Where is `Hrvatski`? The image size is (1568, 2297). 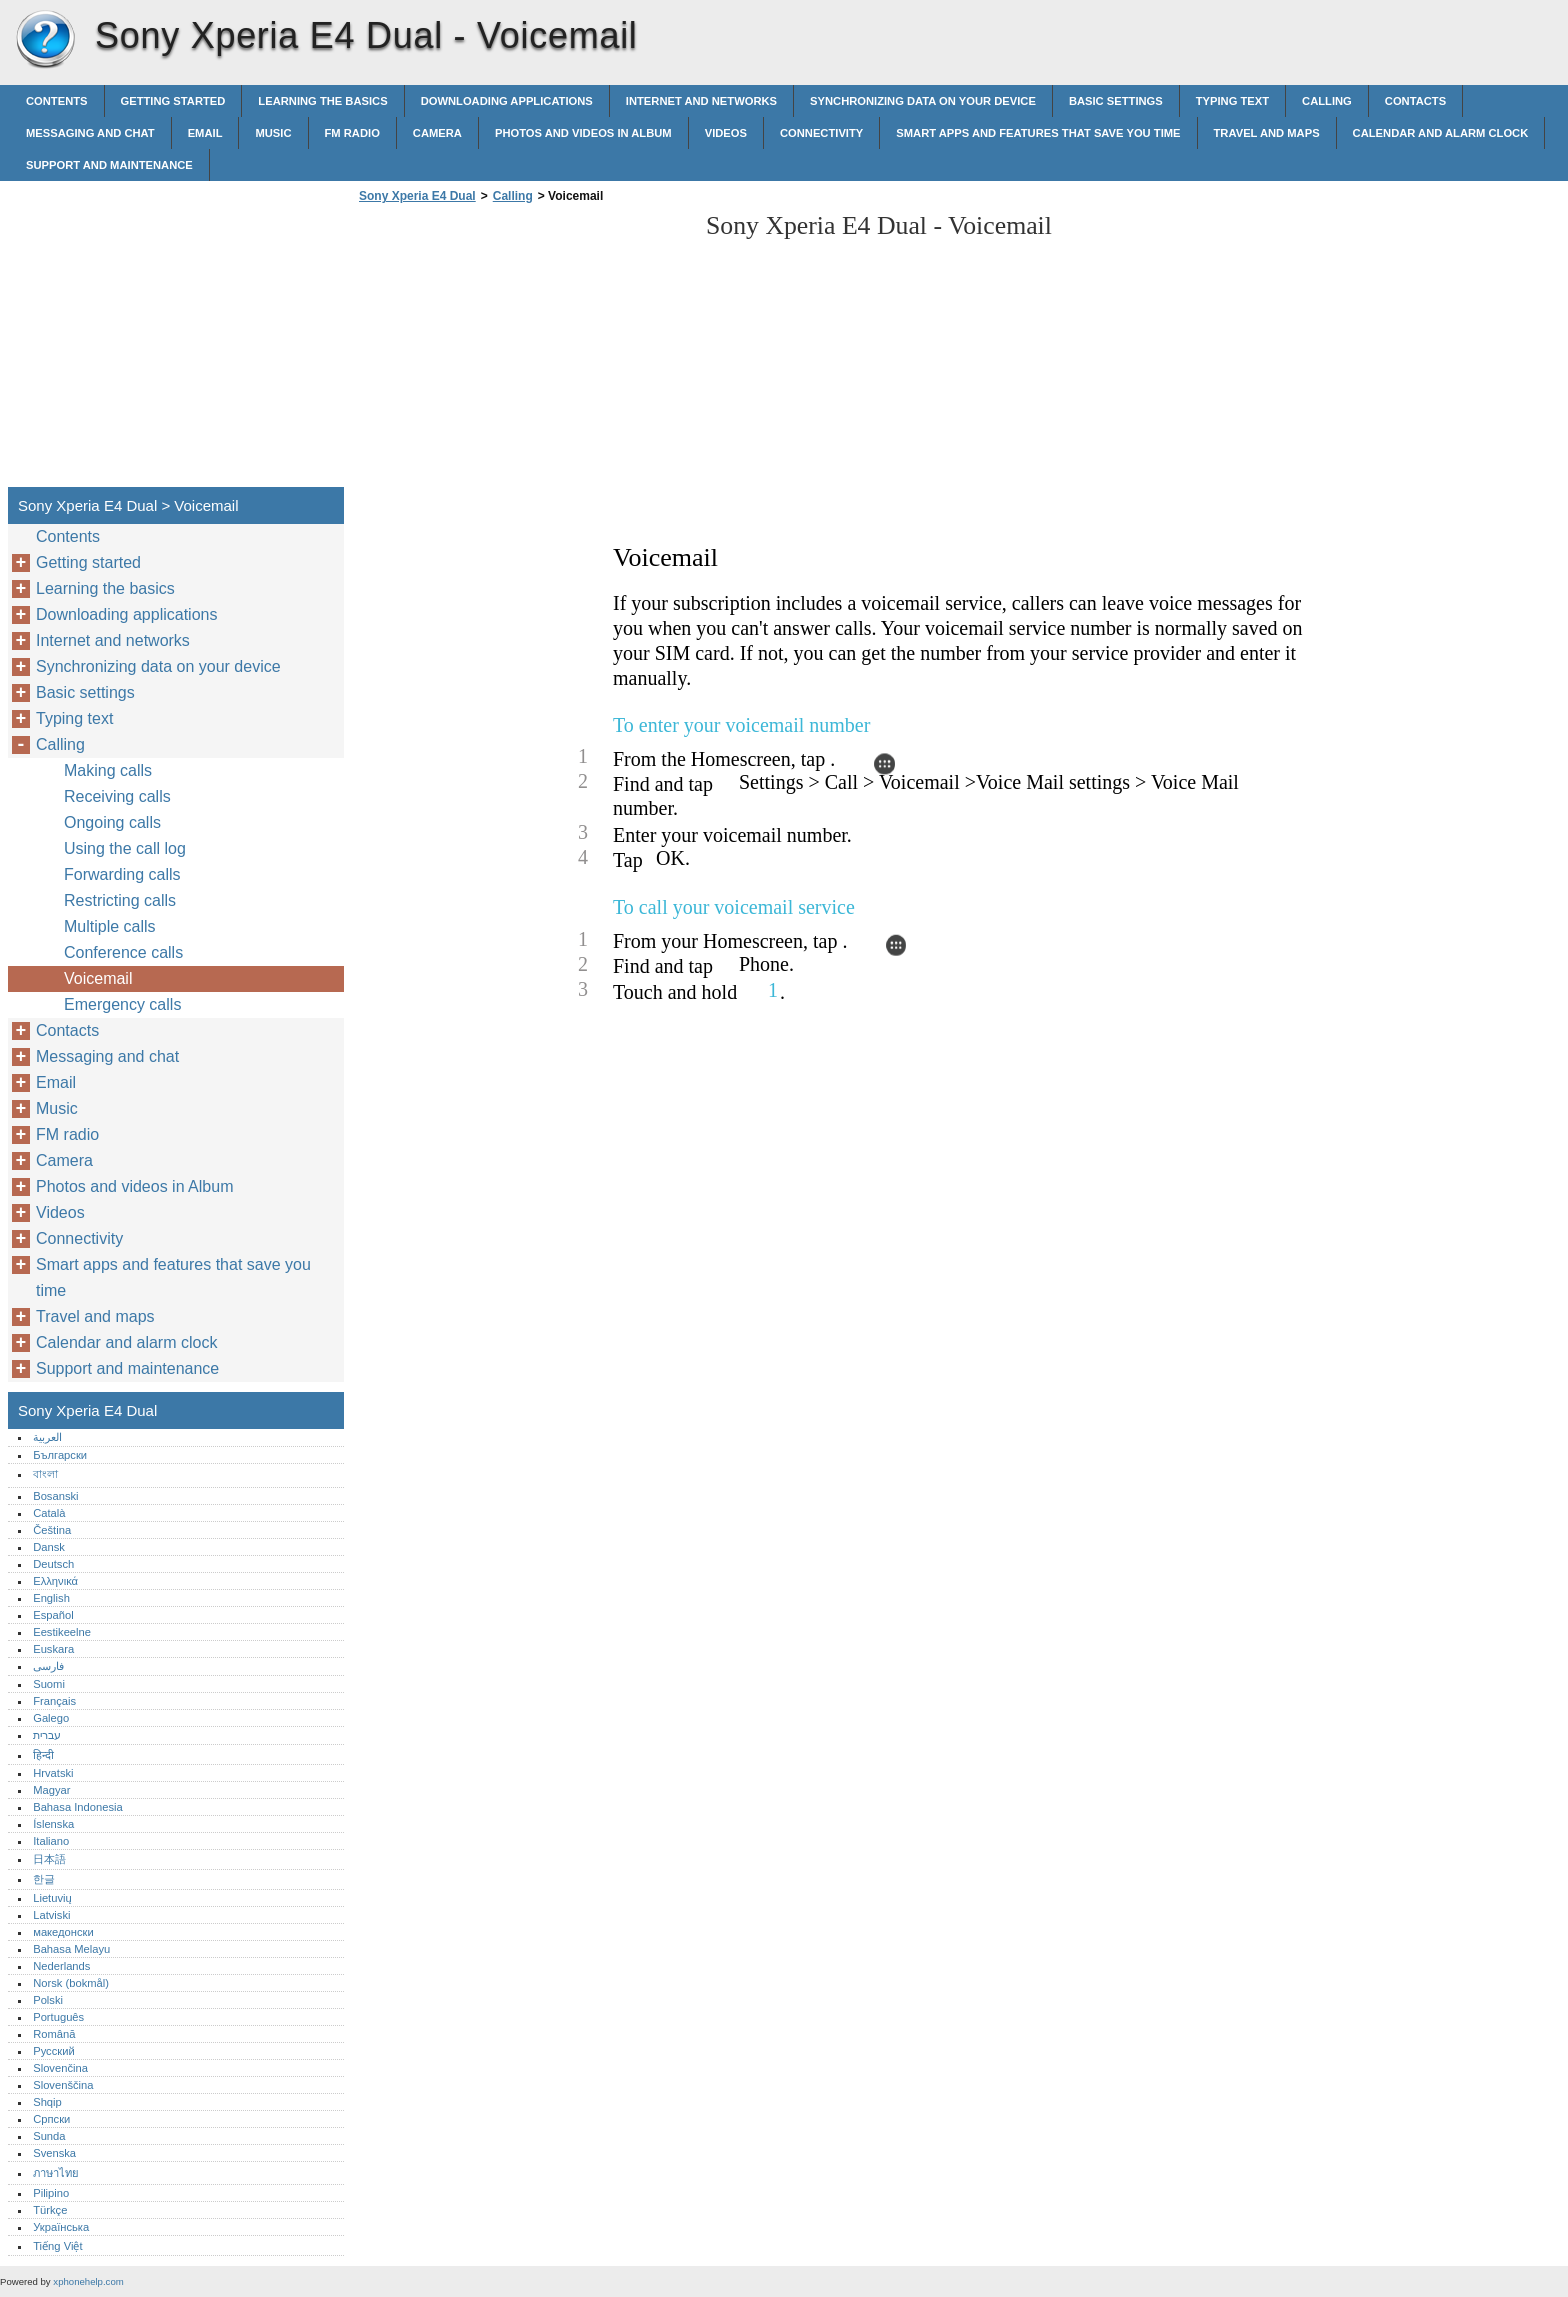 Hrvatski is located at coordinates (53, 1773).